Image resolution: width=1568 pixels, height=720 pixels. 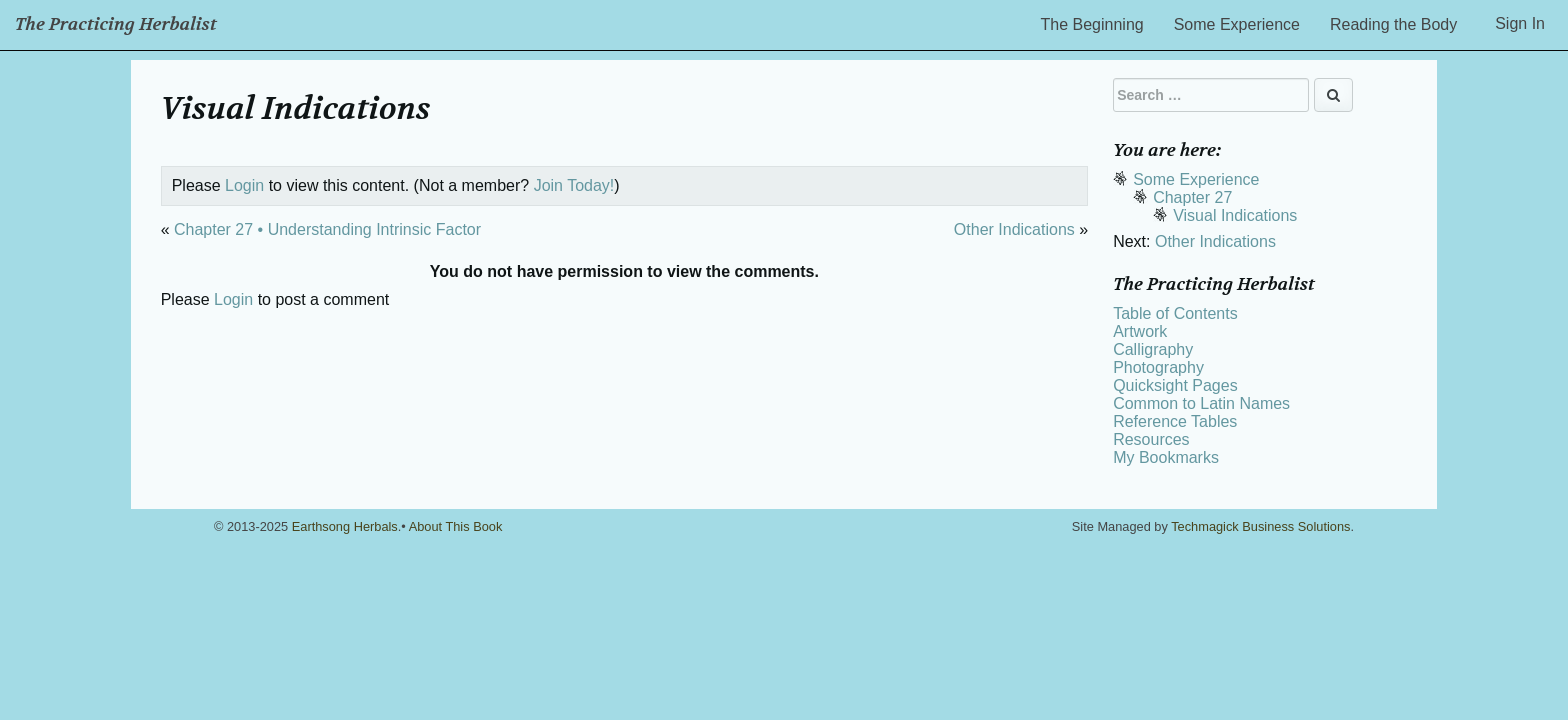 What do you see at coordinates (1175, 421) in the screenshot?
I see `Reference Tables` at bounding box center [1175, 421].